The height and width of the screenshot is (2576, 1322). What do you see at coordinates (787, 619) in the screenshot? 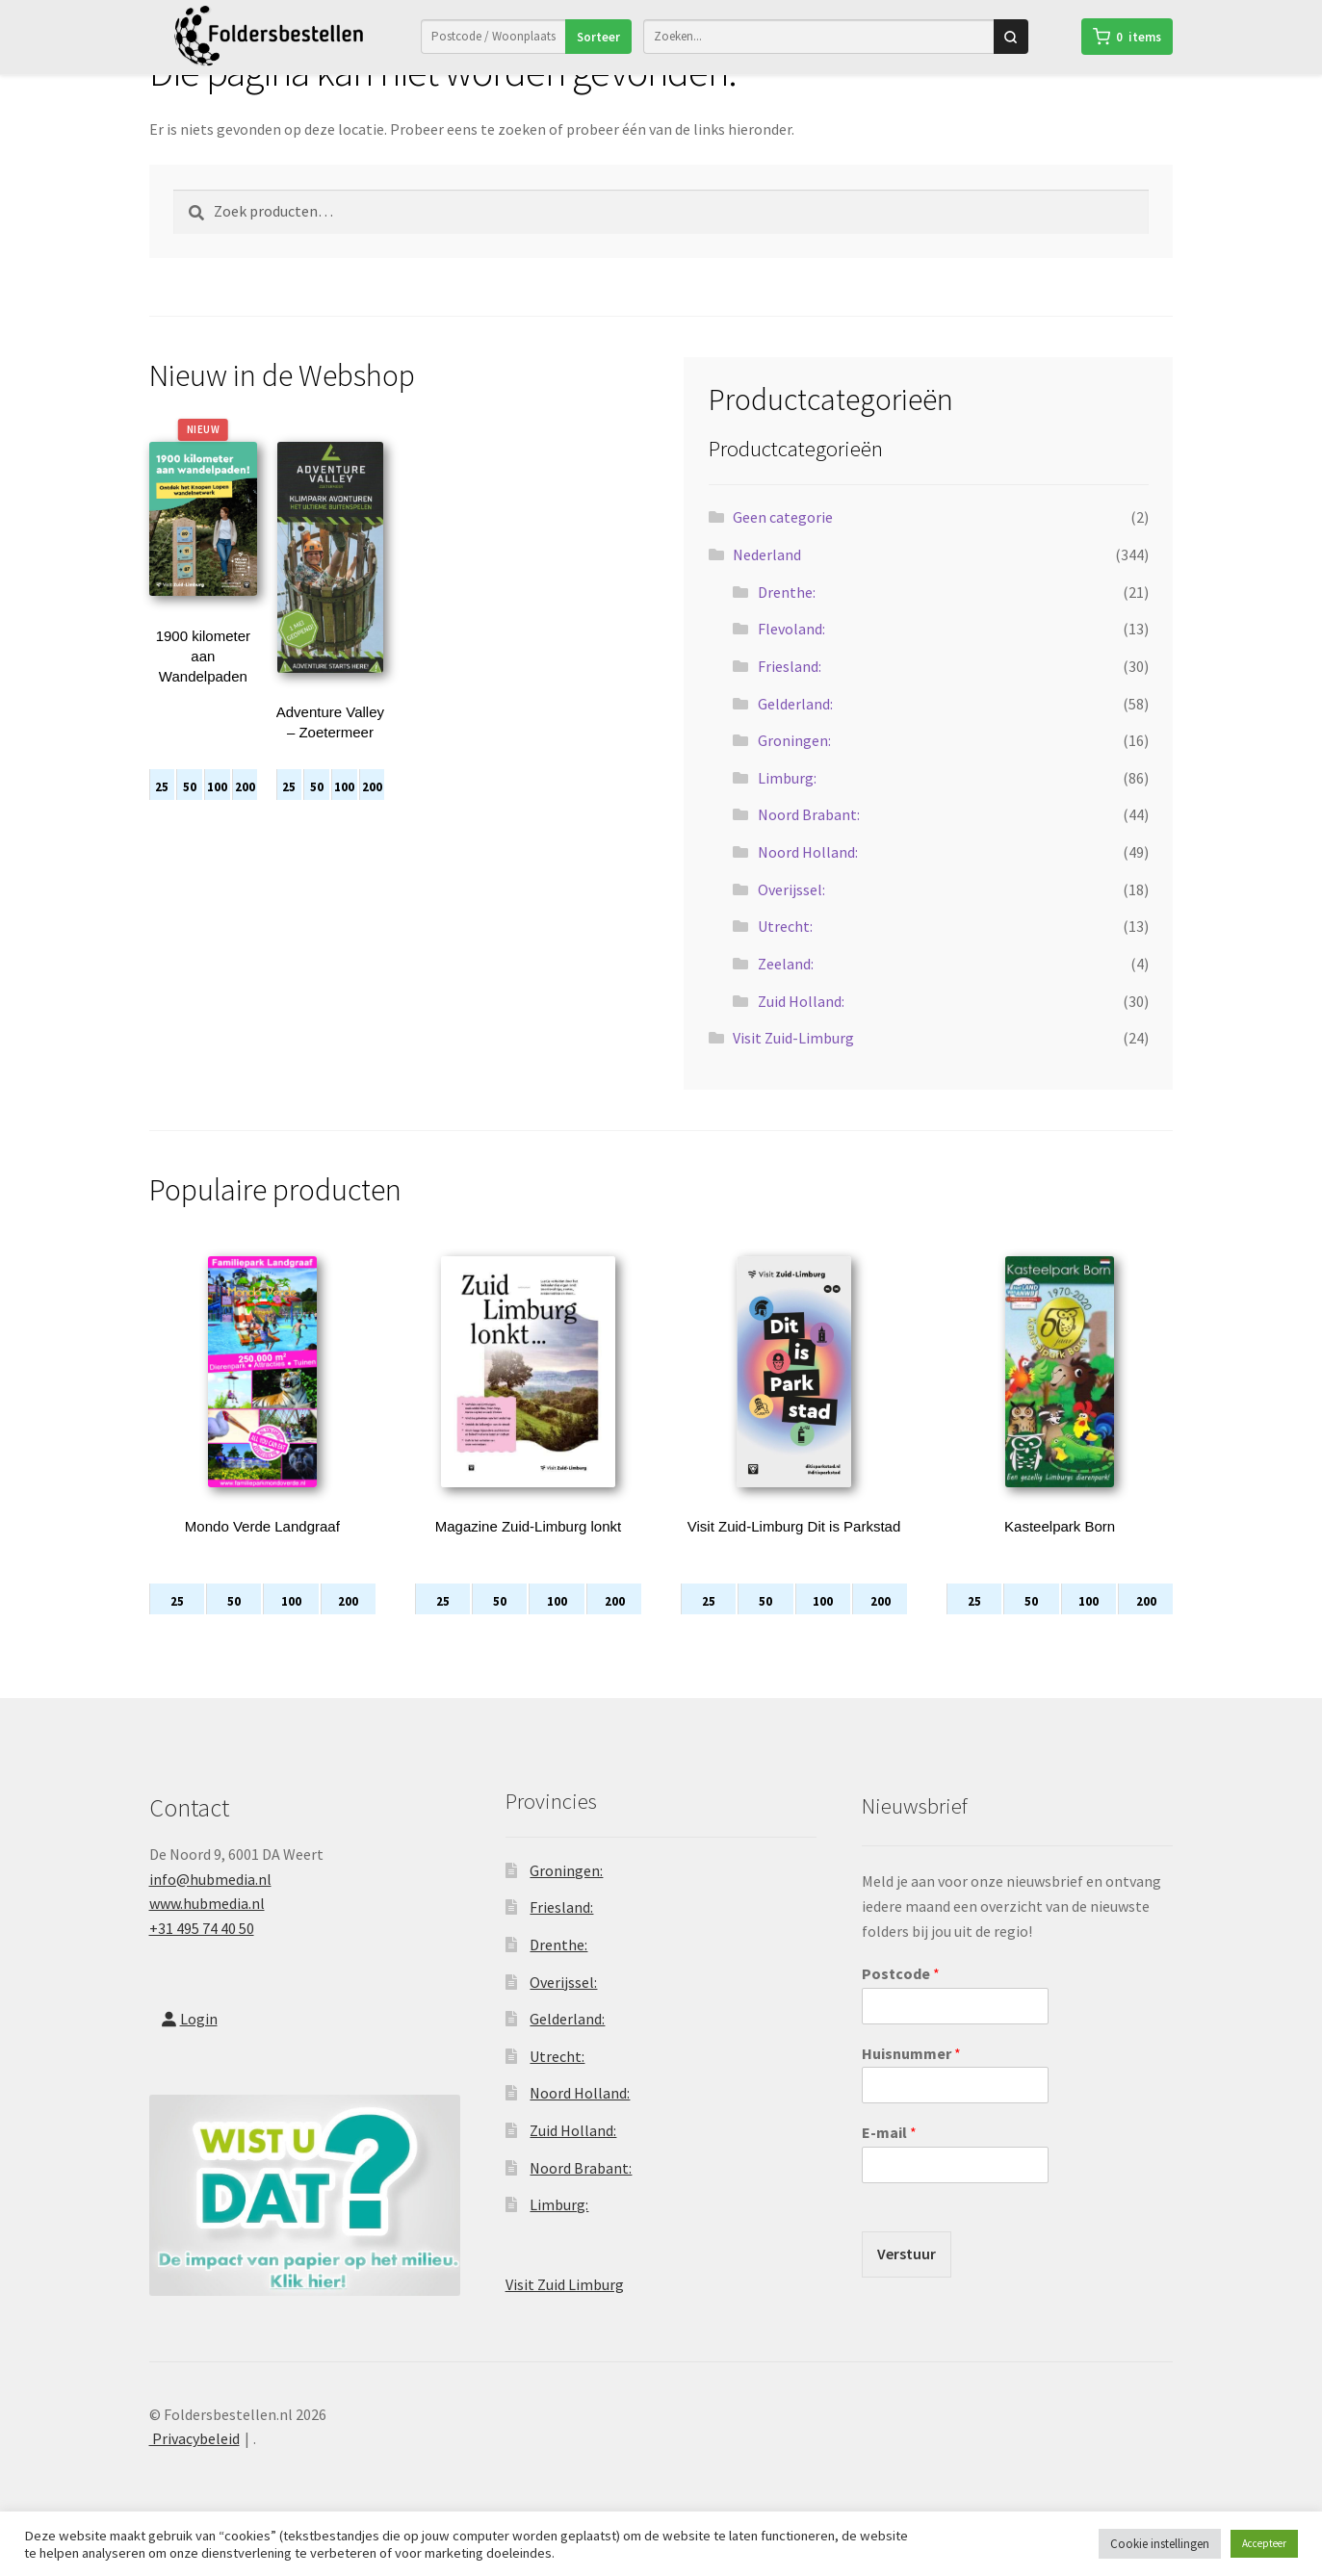
I see `Drenthe:` at bounding box center [787, 619].